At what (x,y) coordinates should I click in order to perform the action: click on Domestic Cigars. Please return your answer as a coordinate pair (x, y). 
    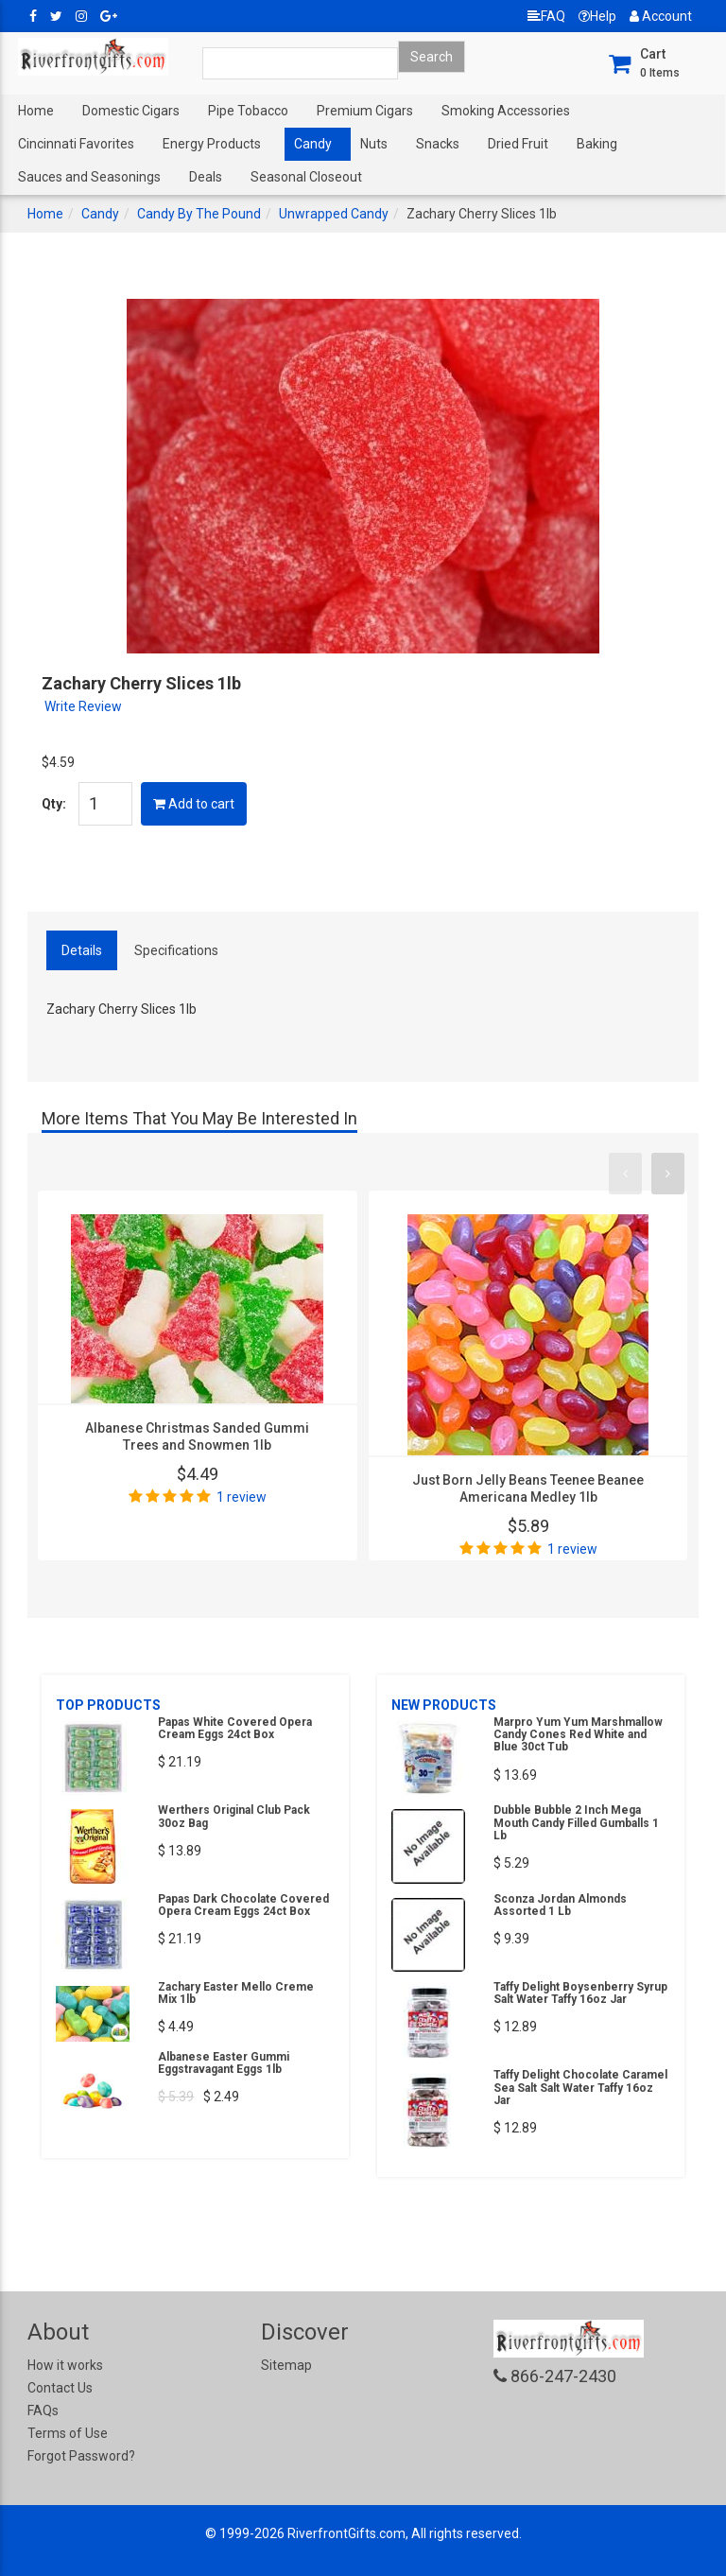
    Looking at the image, I should click on (131, 110).